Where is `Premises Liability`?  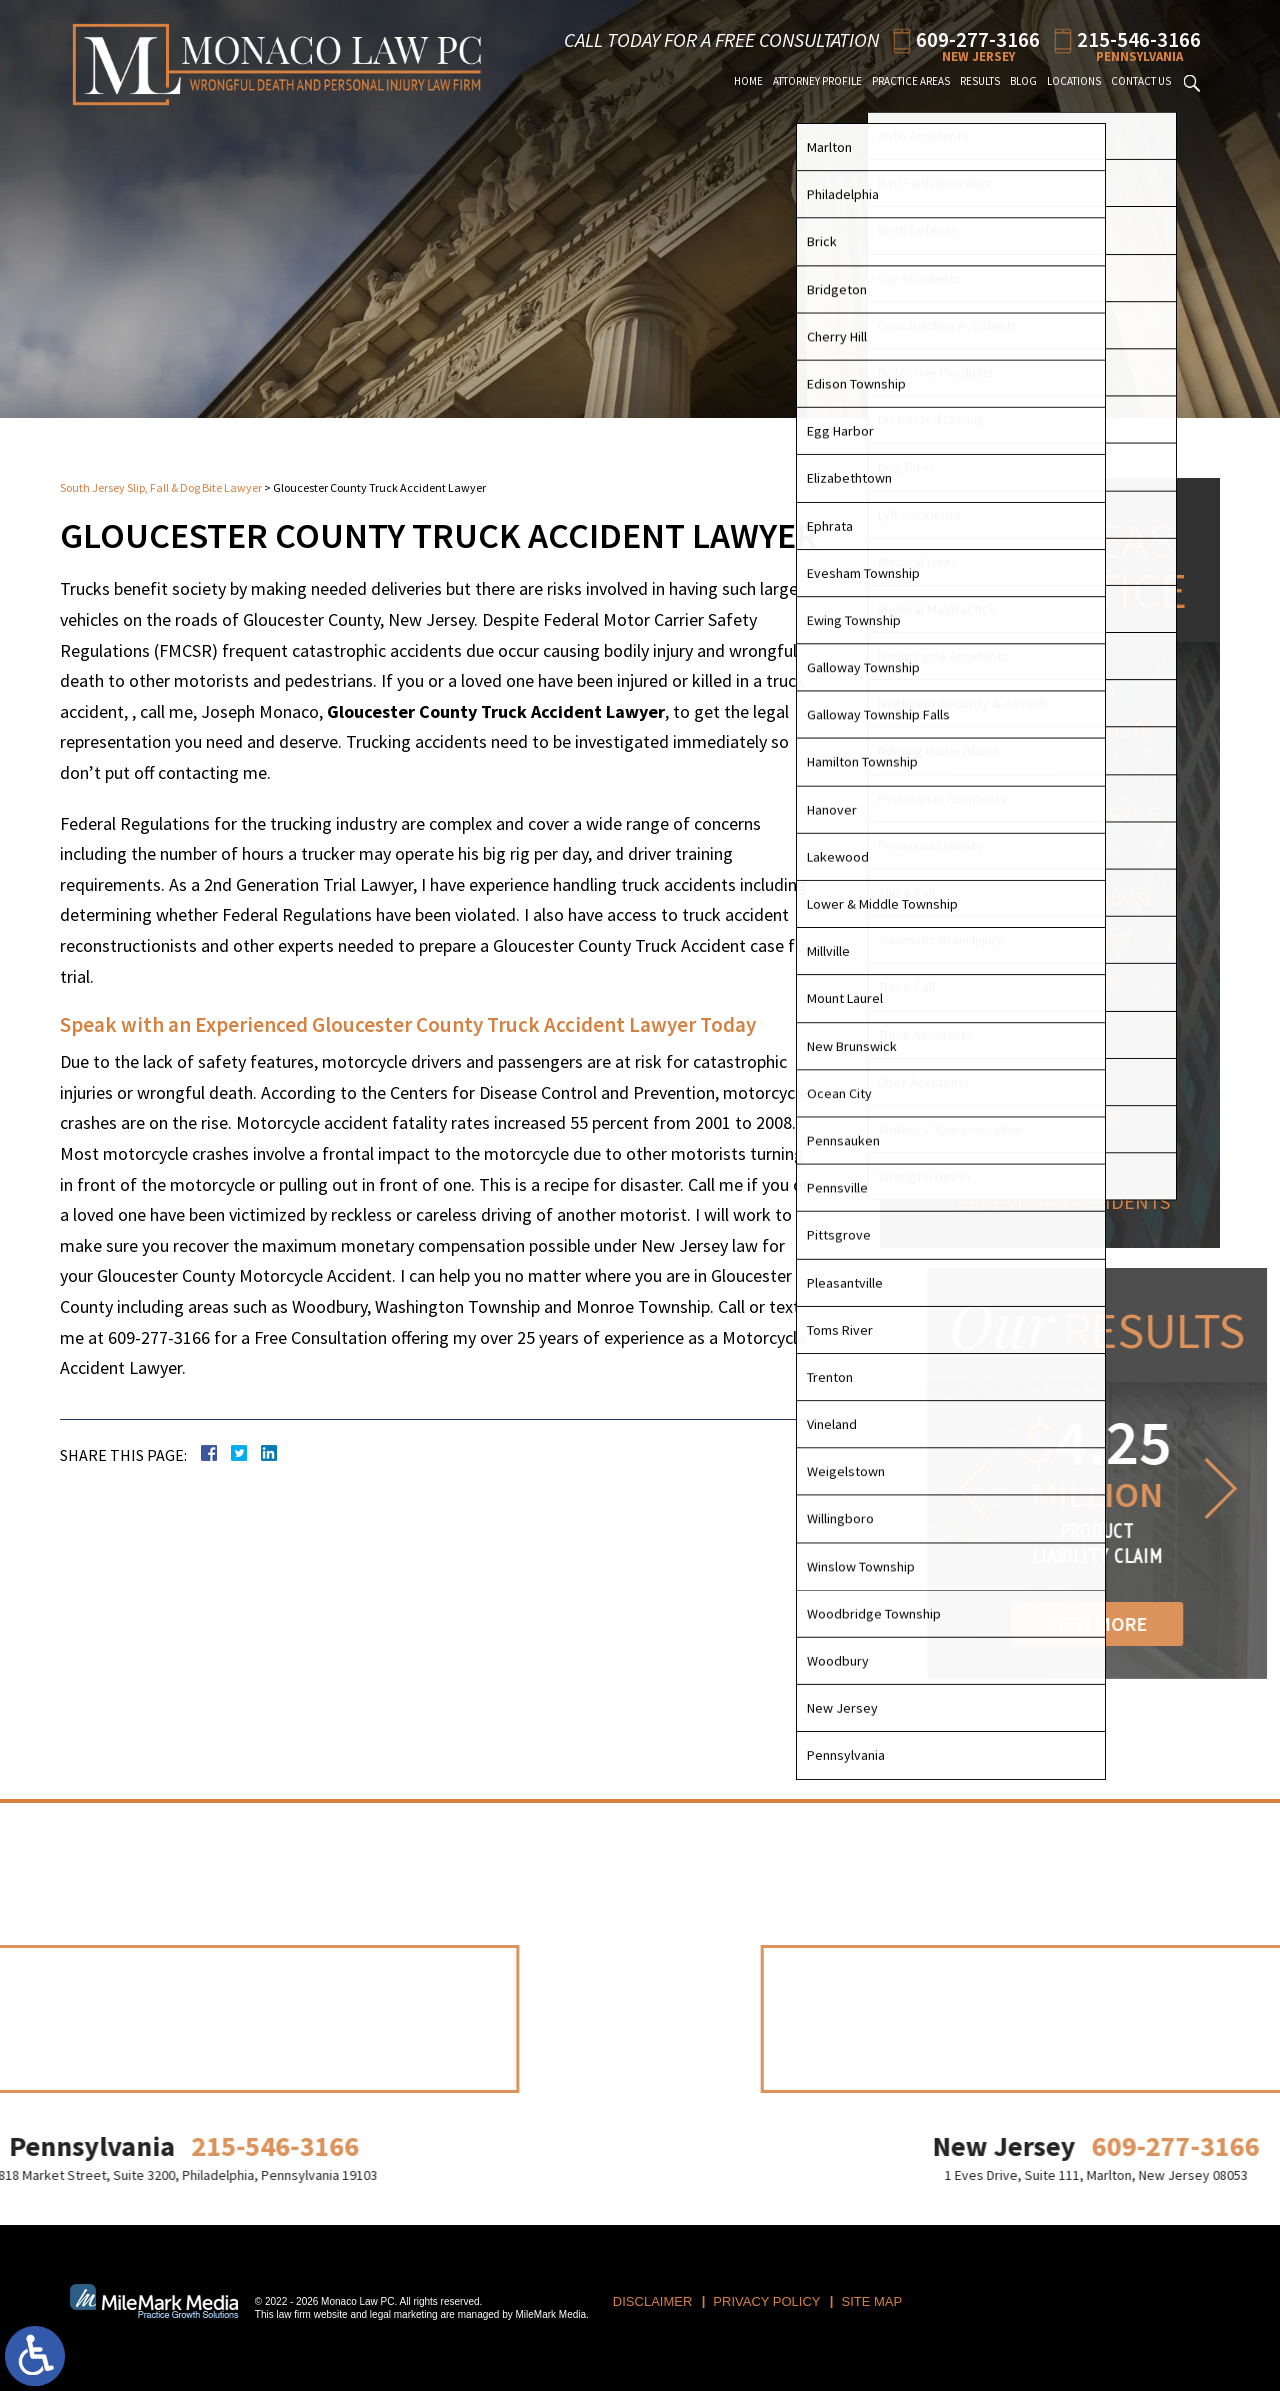
Premises Liability is located at coordinates (1052, 939).